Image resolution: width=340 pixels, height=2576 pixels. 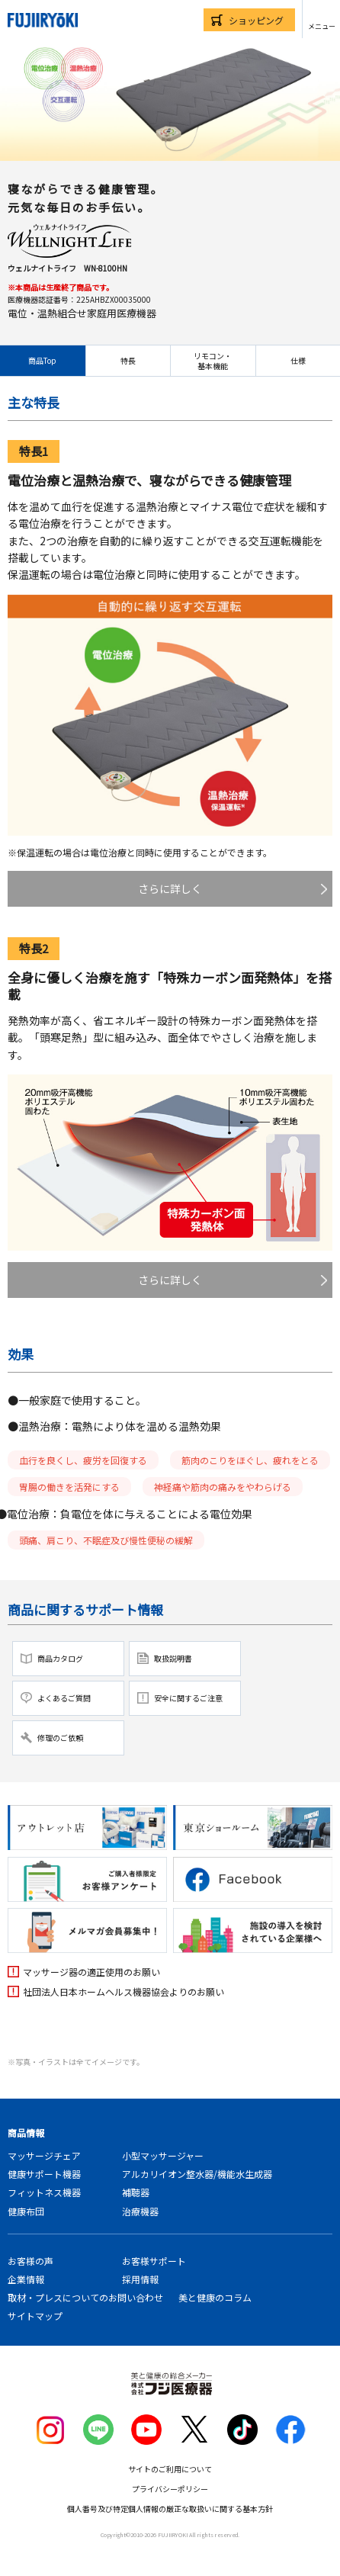 What do you see at coordinates (123, 1991) in the screenshot?
I see `社団法人日本ホームヘルス機器協会よりのお願い` at bounding box center [123, 1991].